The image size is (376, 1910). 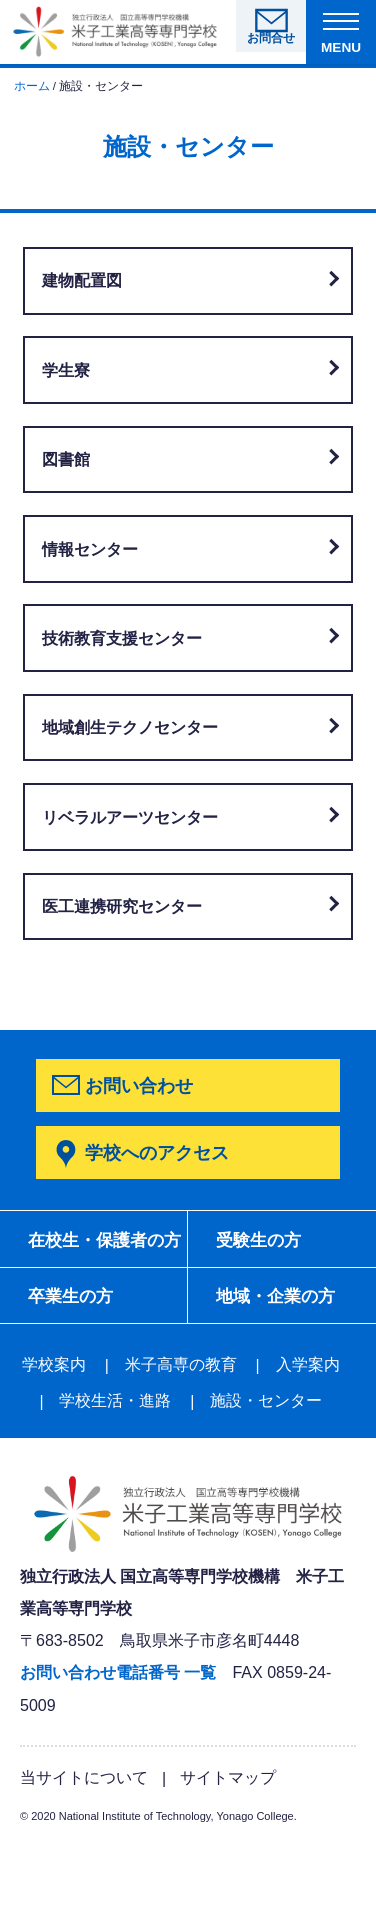 What do you see at coordinates (32, 86) in the screenshot?
I see `ホーム` at bounding box center [32, 86].